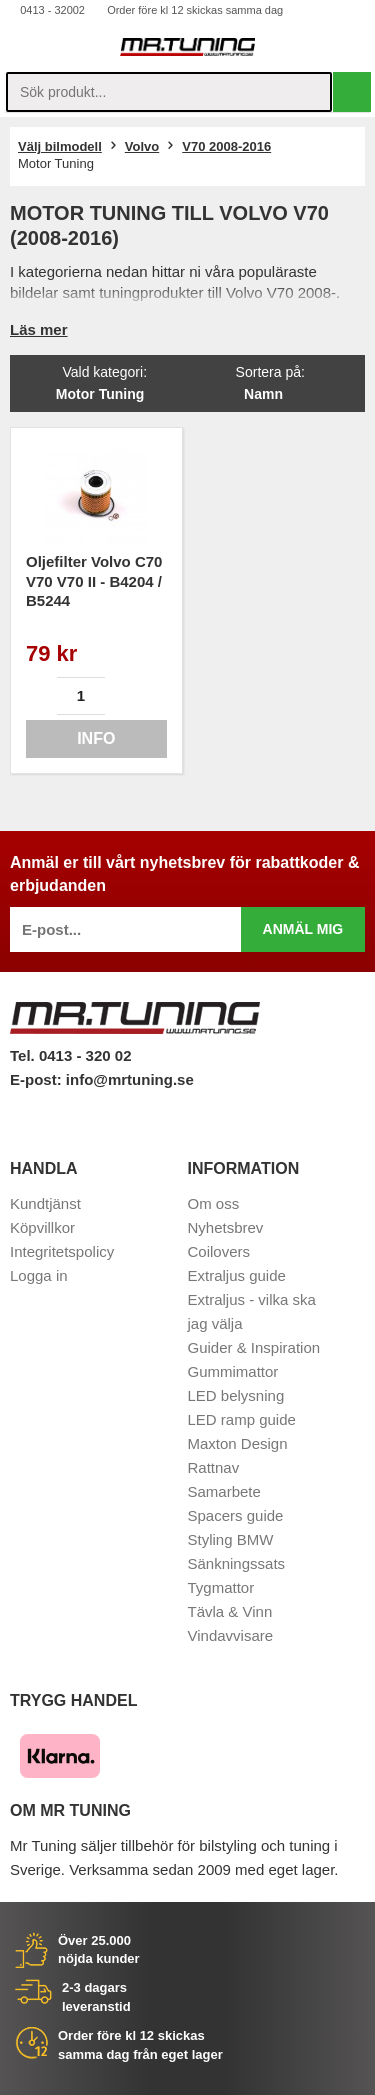 The height and width of the screenshot is (2095, 375). Describe the element at coordinates (242, 1419) in the screenshot. I see `LED ramp guide` at that location.